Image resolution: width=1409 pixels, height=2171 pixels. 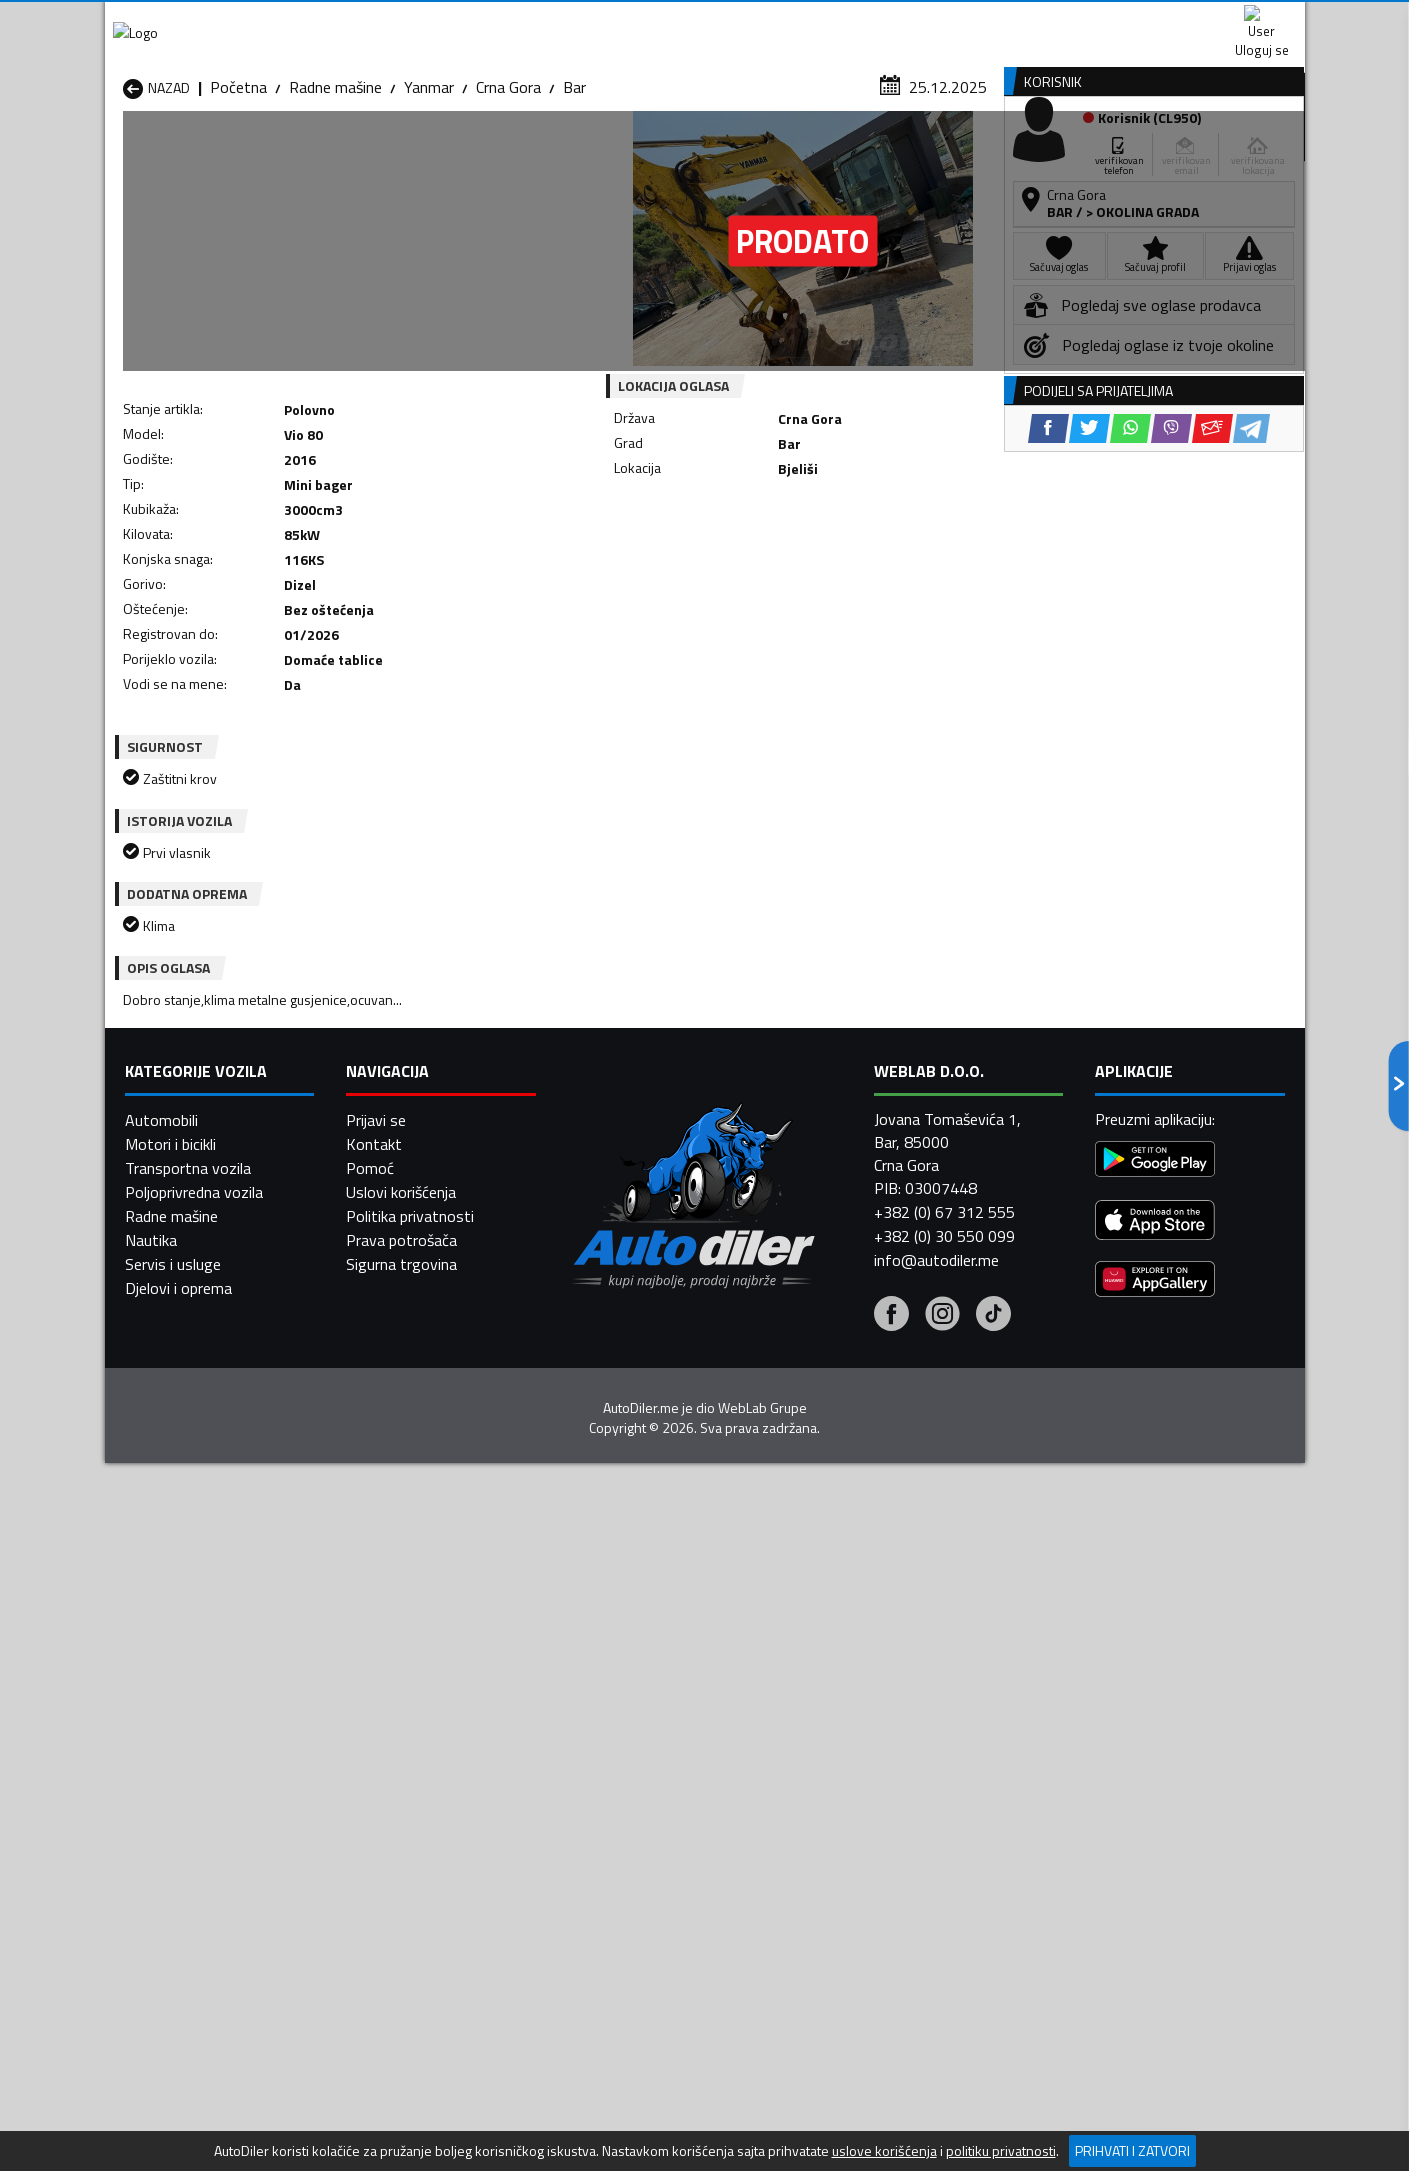 I want to click on [Viber share], so click(x=801, y=559).